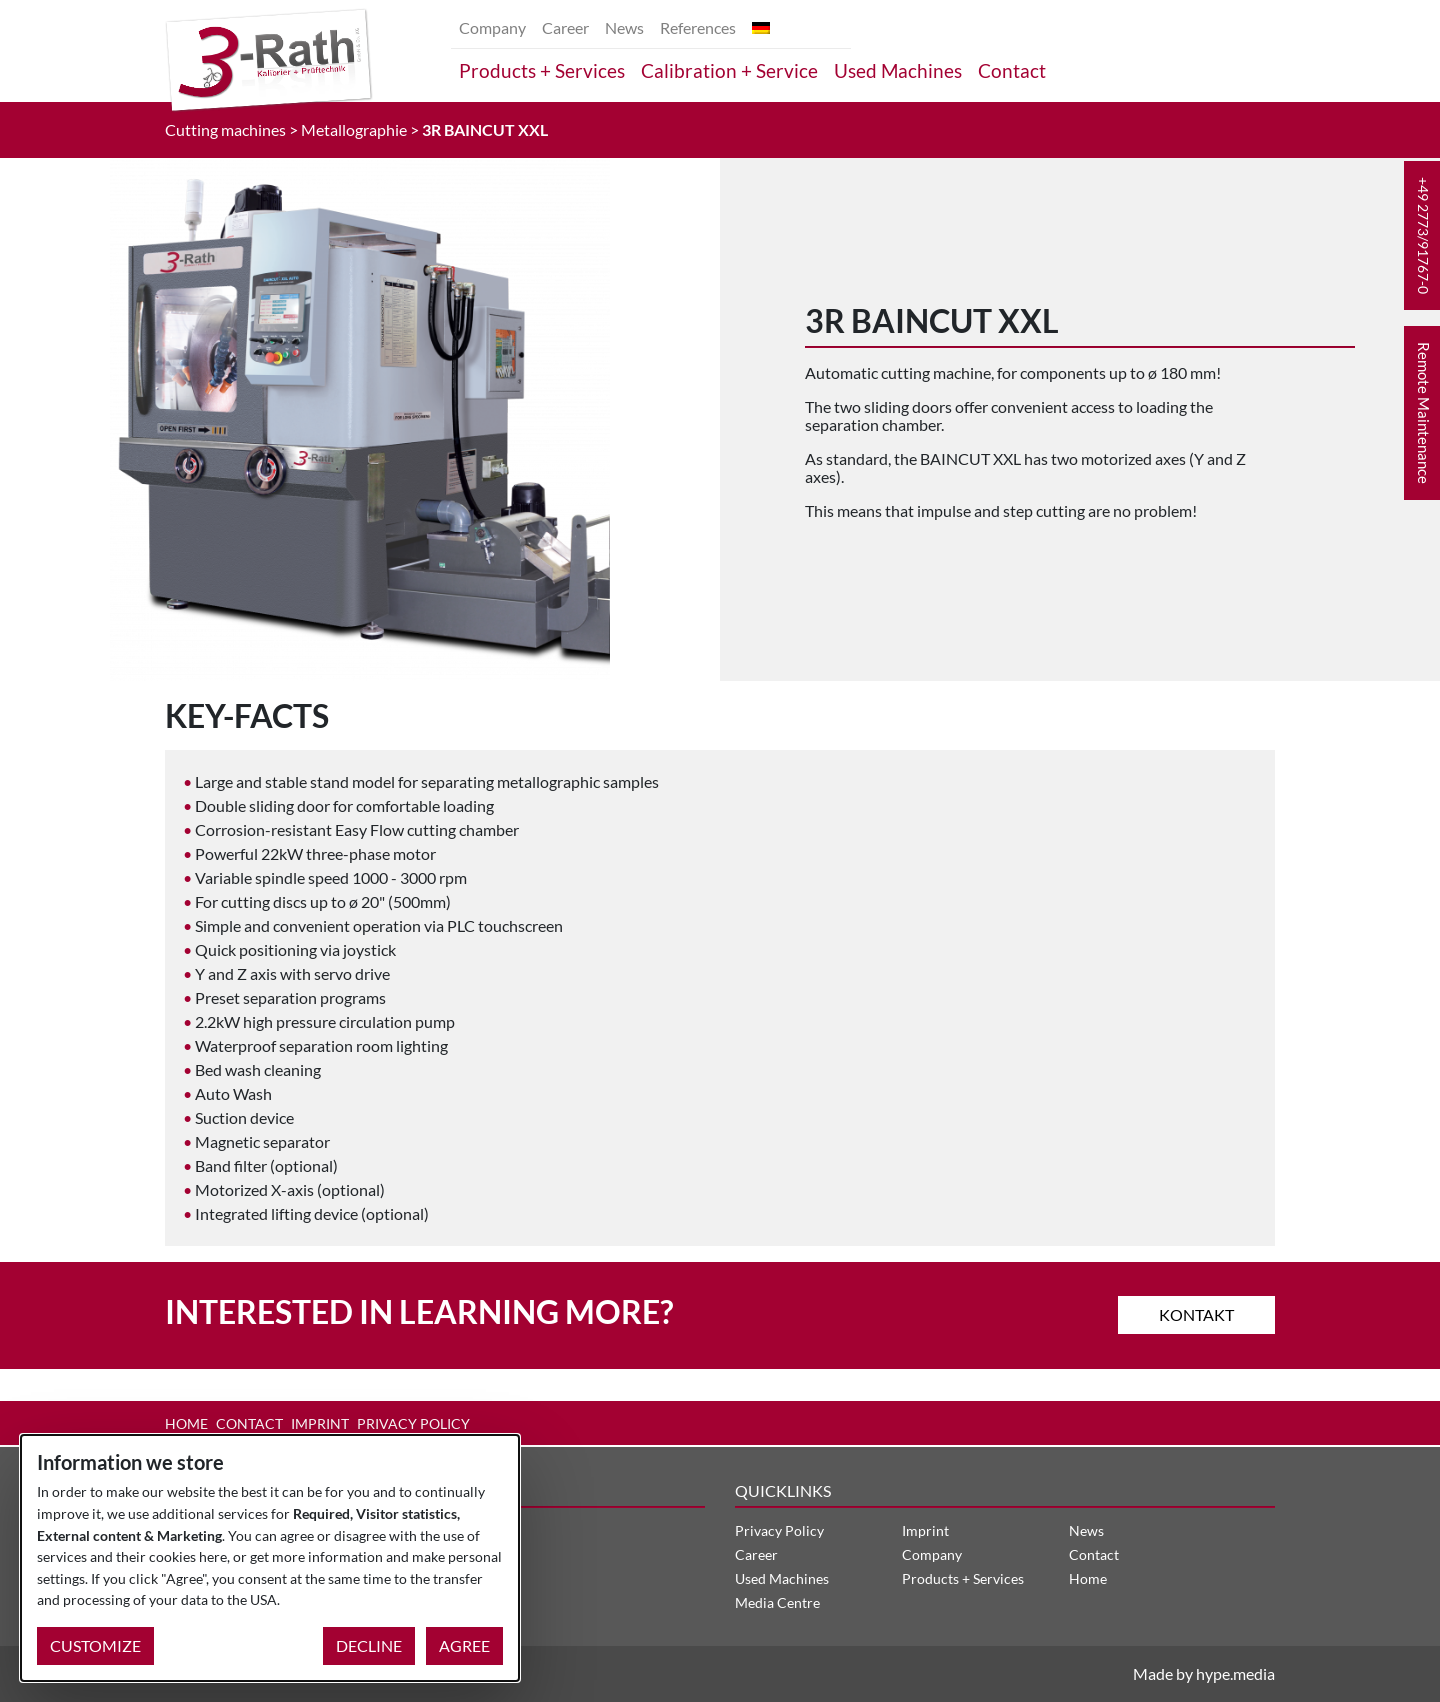 The height and width of the screenshot is (1702, 1440). I want to click on Company, so click(492, 27).